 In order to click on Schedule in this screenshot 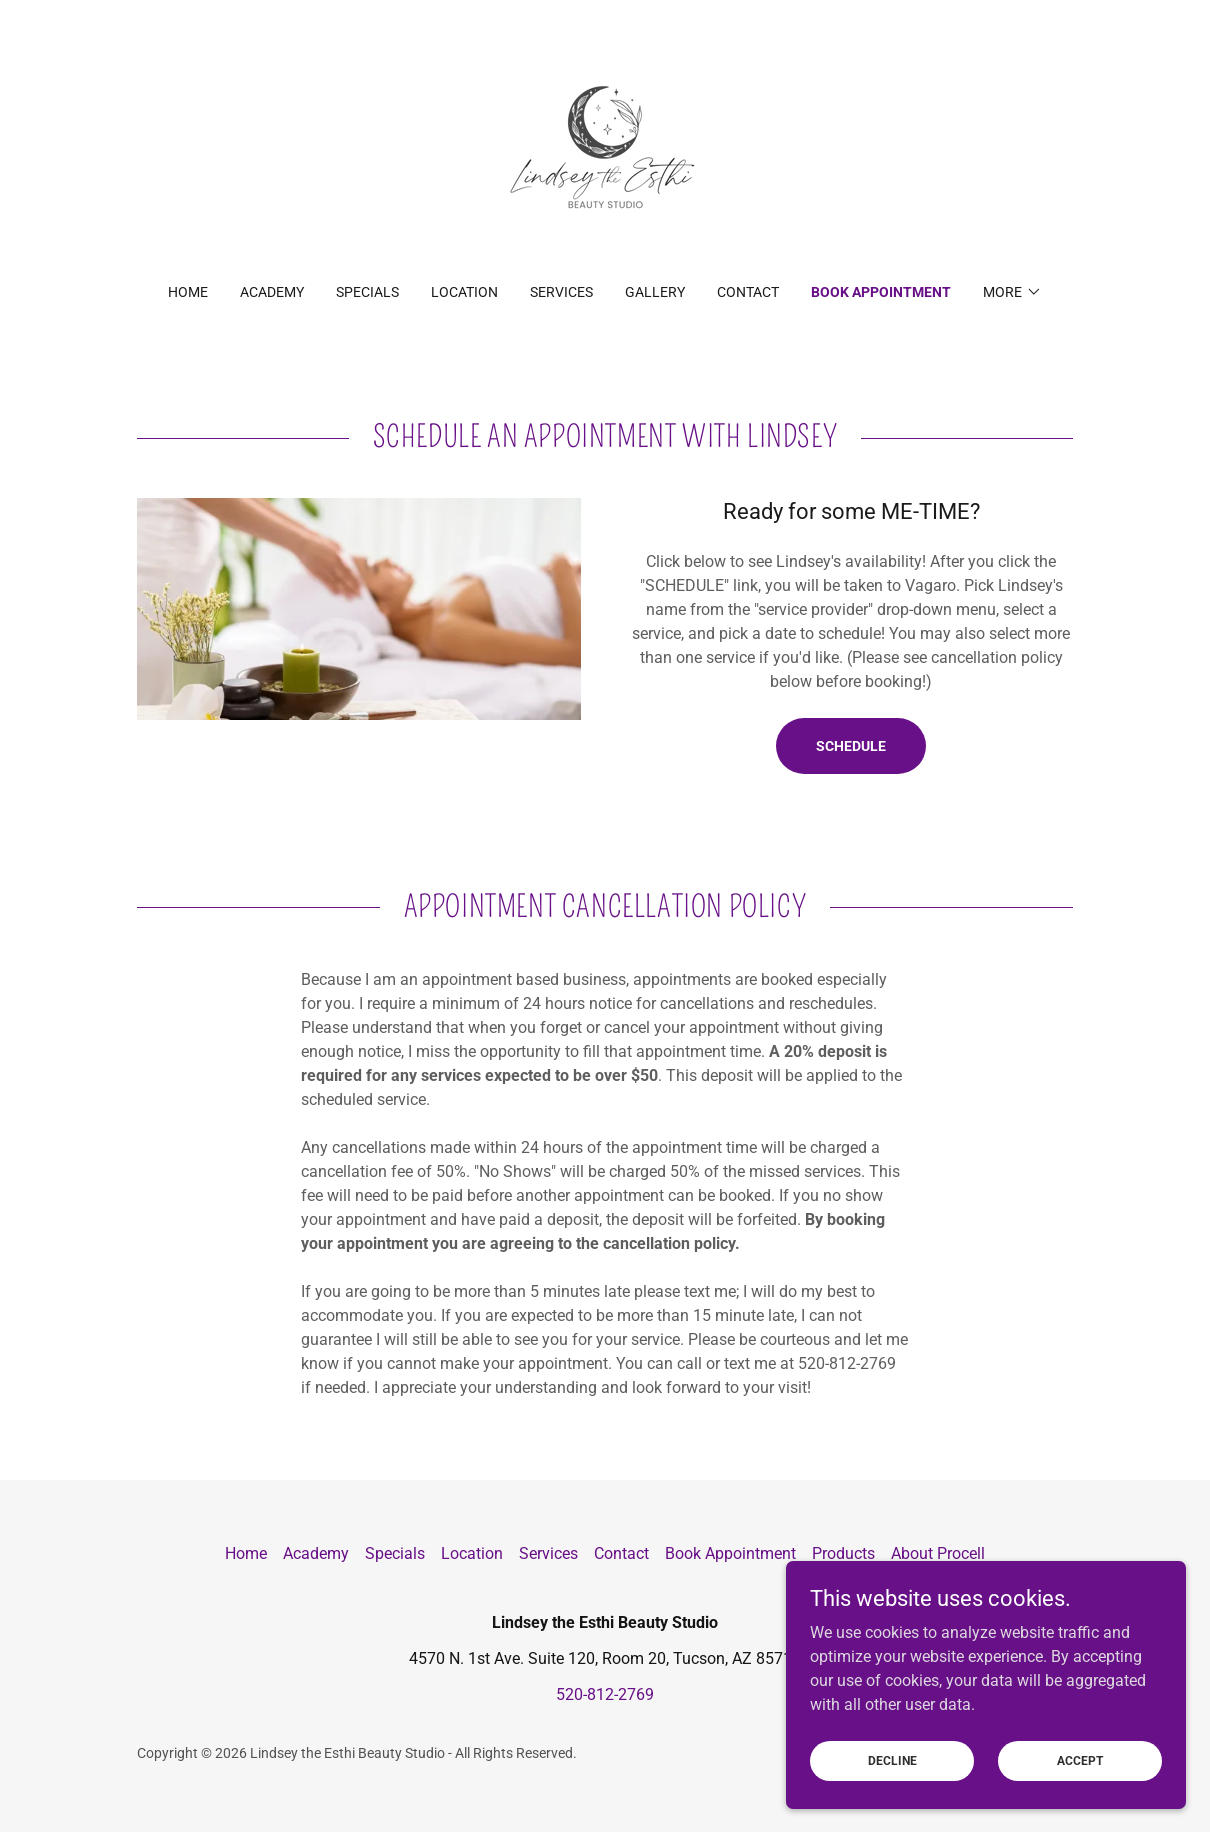, I will do `click(851, 746)`.